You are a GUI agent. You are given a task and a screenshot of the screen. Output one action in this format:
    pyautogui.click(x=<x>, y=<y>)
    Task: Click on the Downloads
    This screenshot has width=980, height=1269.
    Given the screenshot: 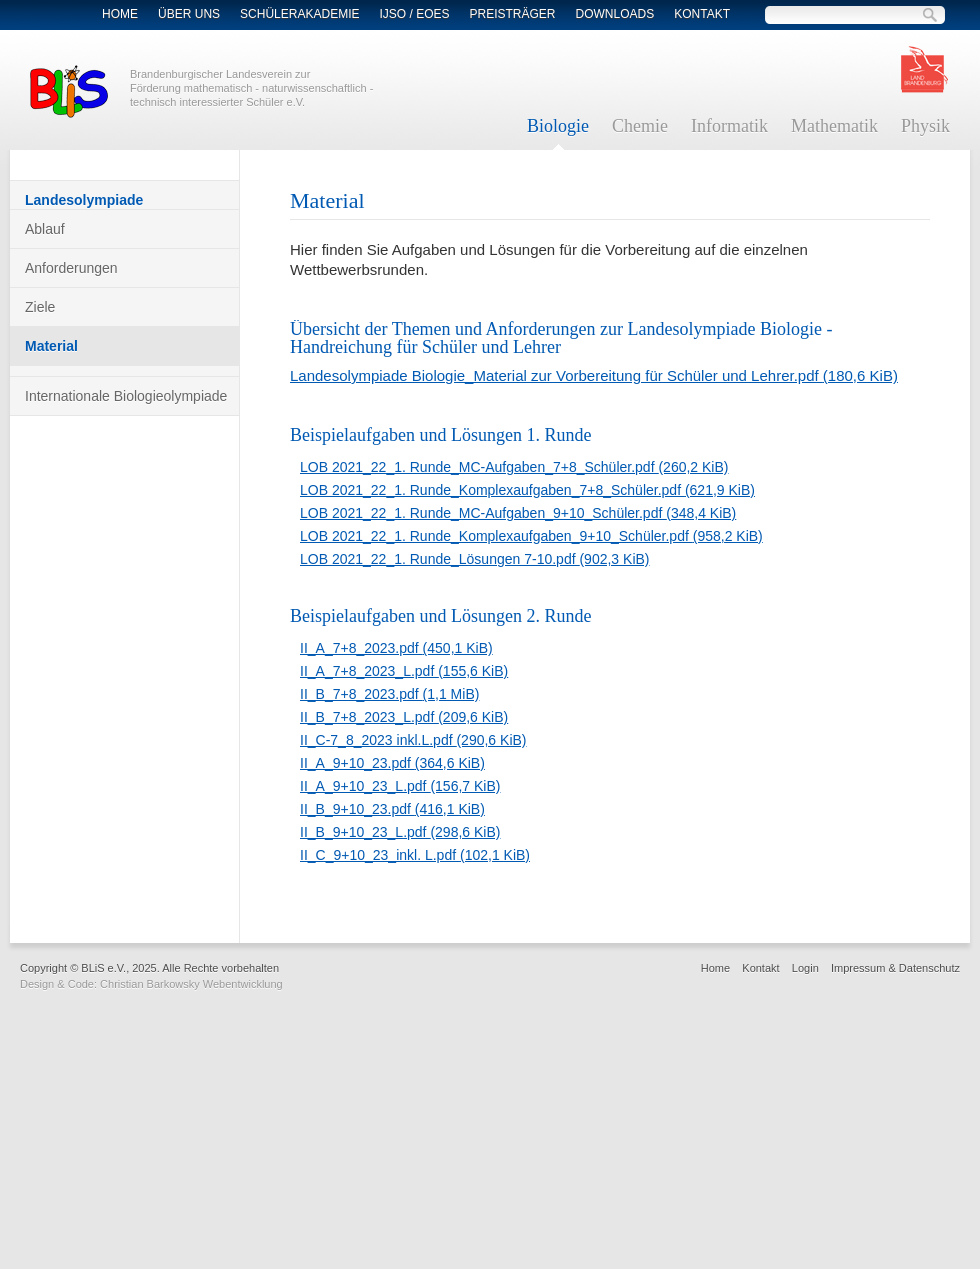 What is the action you would take?
    pyautogui.click(x=615, y=14)
    